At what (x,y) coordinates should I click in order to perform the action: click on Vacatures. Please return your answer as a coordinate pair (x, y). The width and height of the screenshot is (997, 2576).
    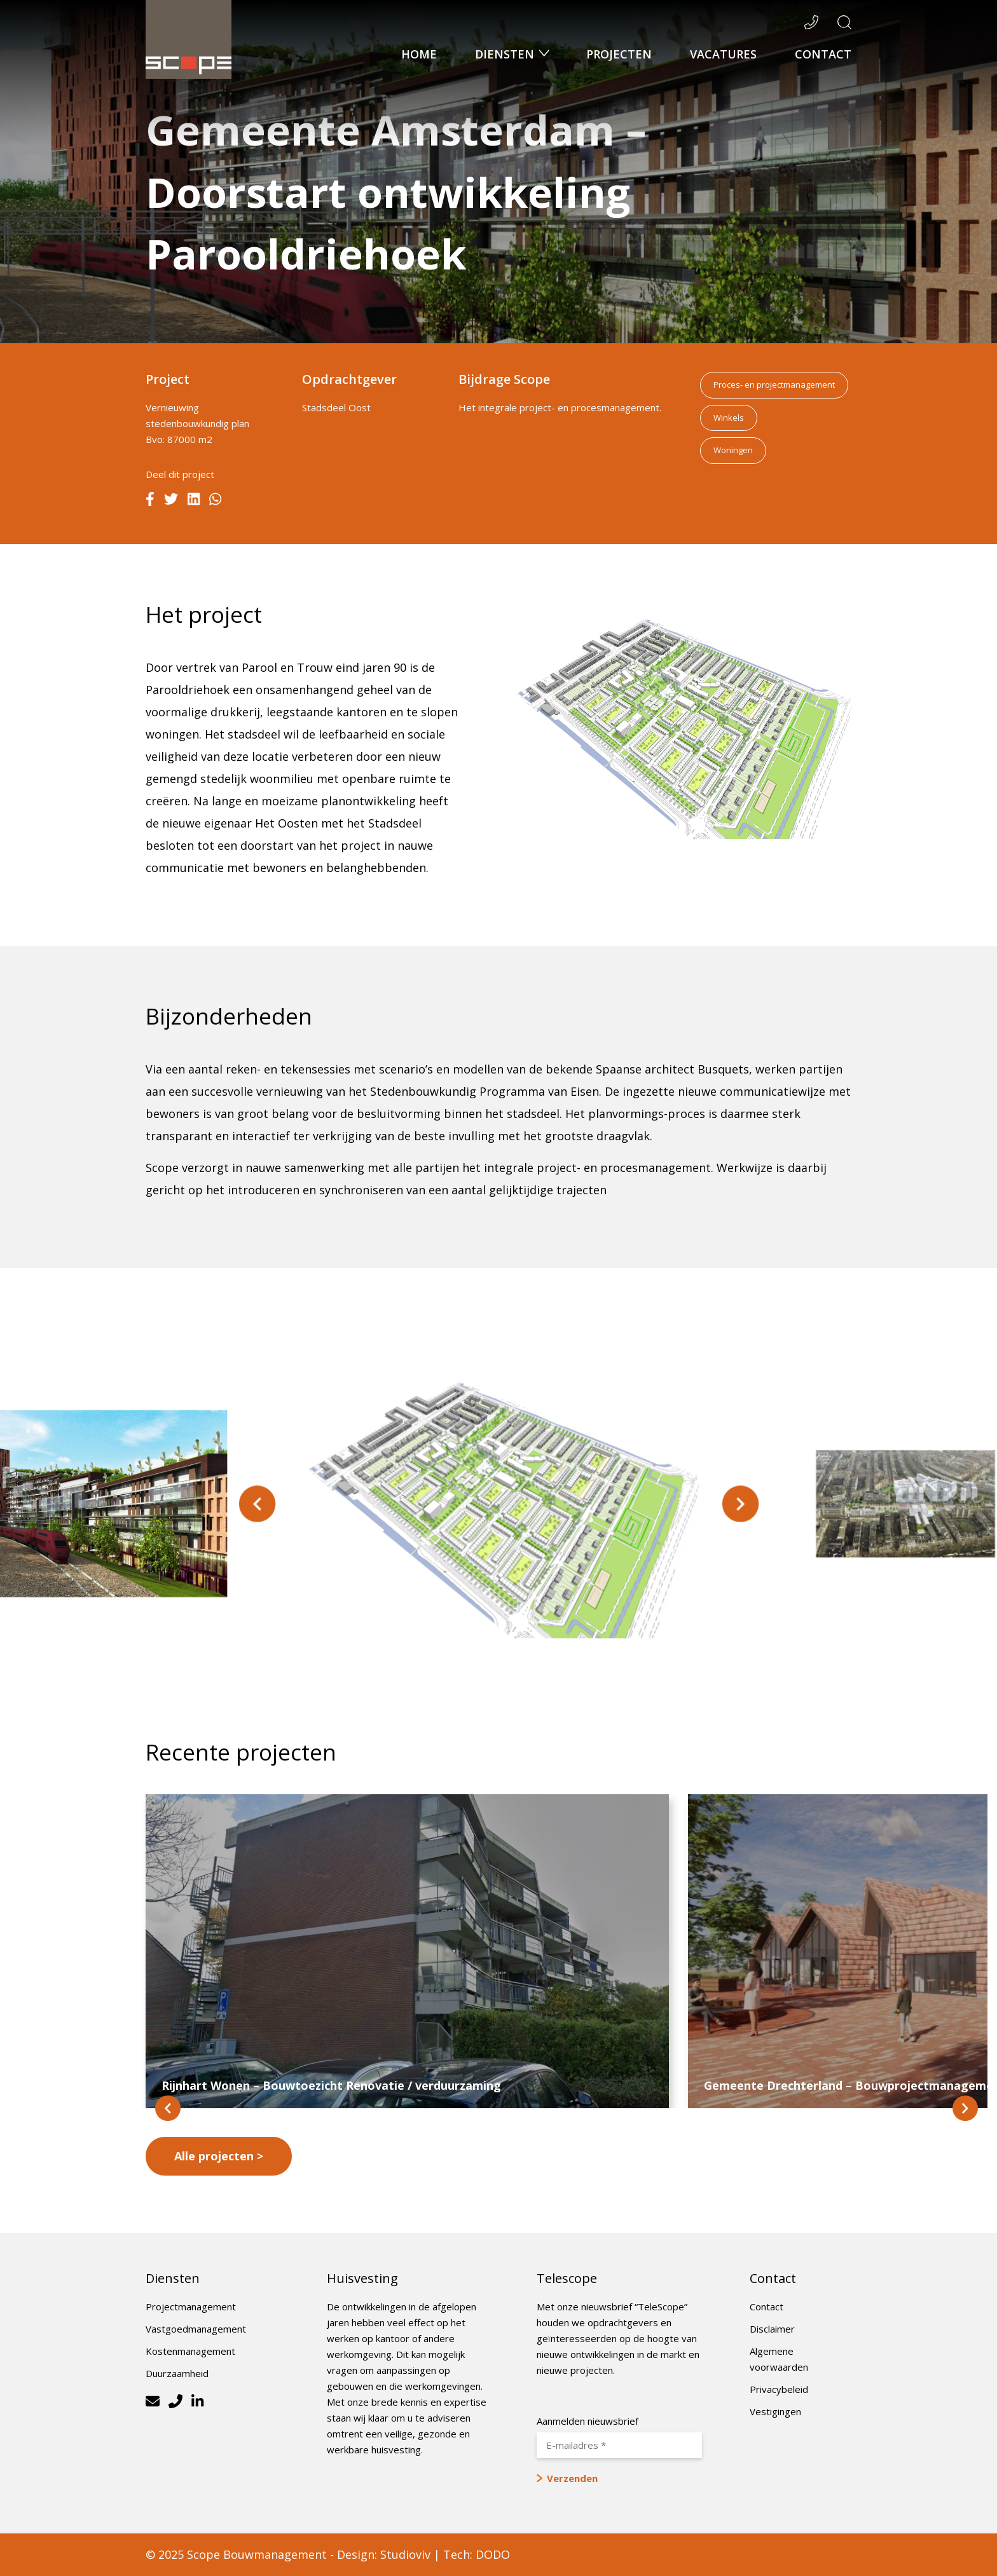
    Looking at the image, I should click on (723, 54).